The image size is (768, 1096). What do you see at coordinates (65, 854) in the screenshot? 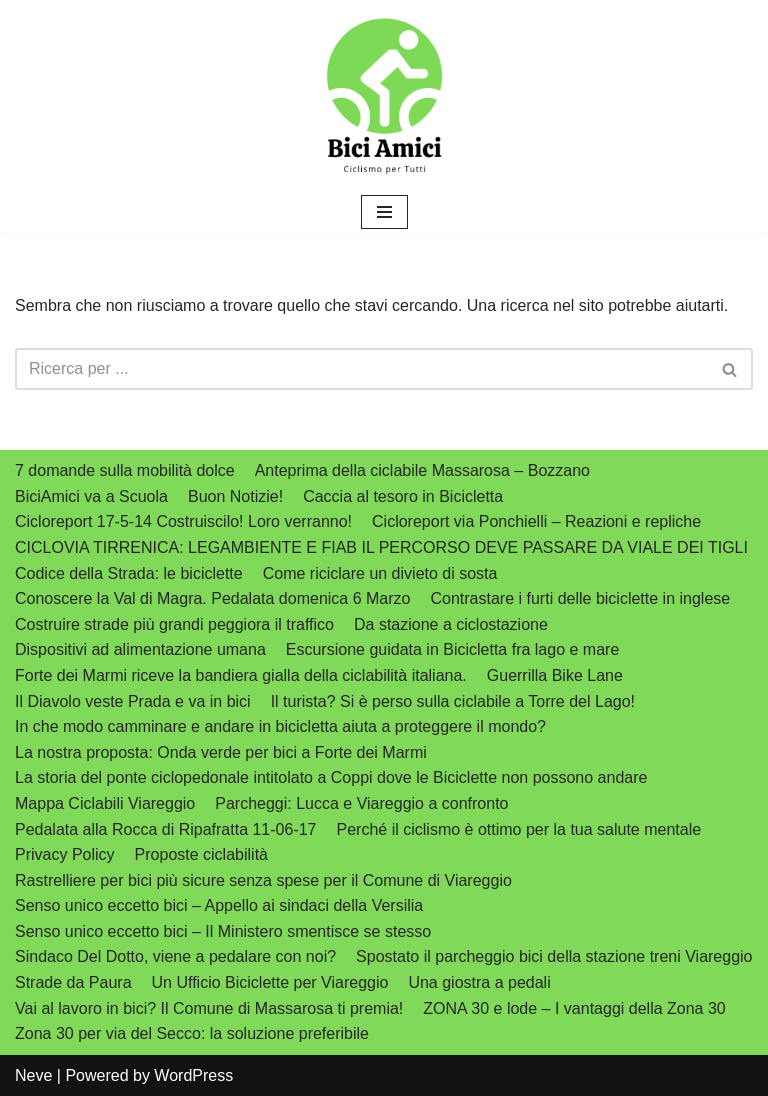
I see `Privacy Policy` at bounding box center [65, 854].